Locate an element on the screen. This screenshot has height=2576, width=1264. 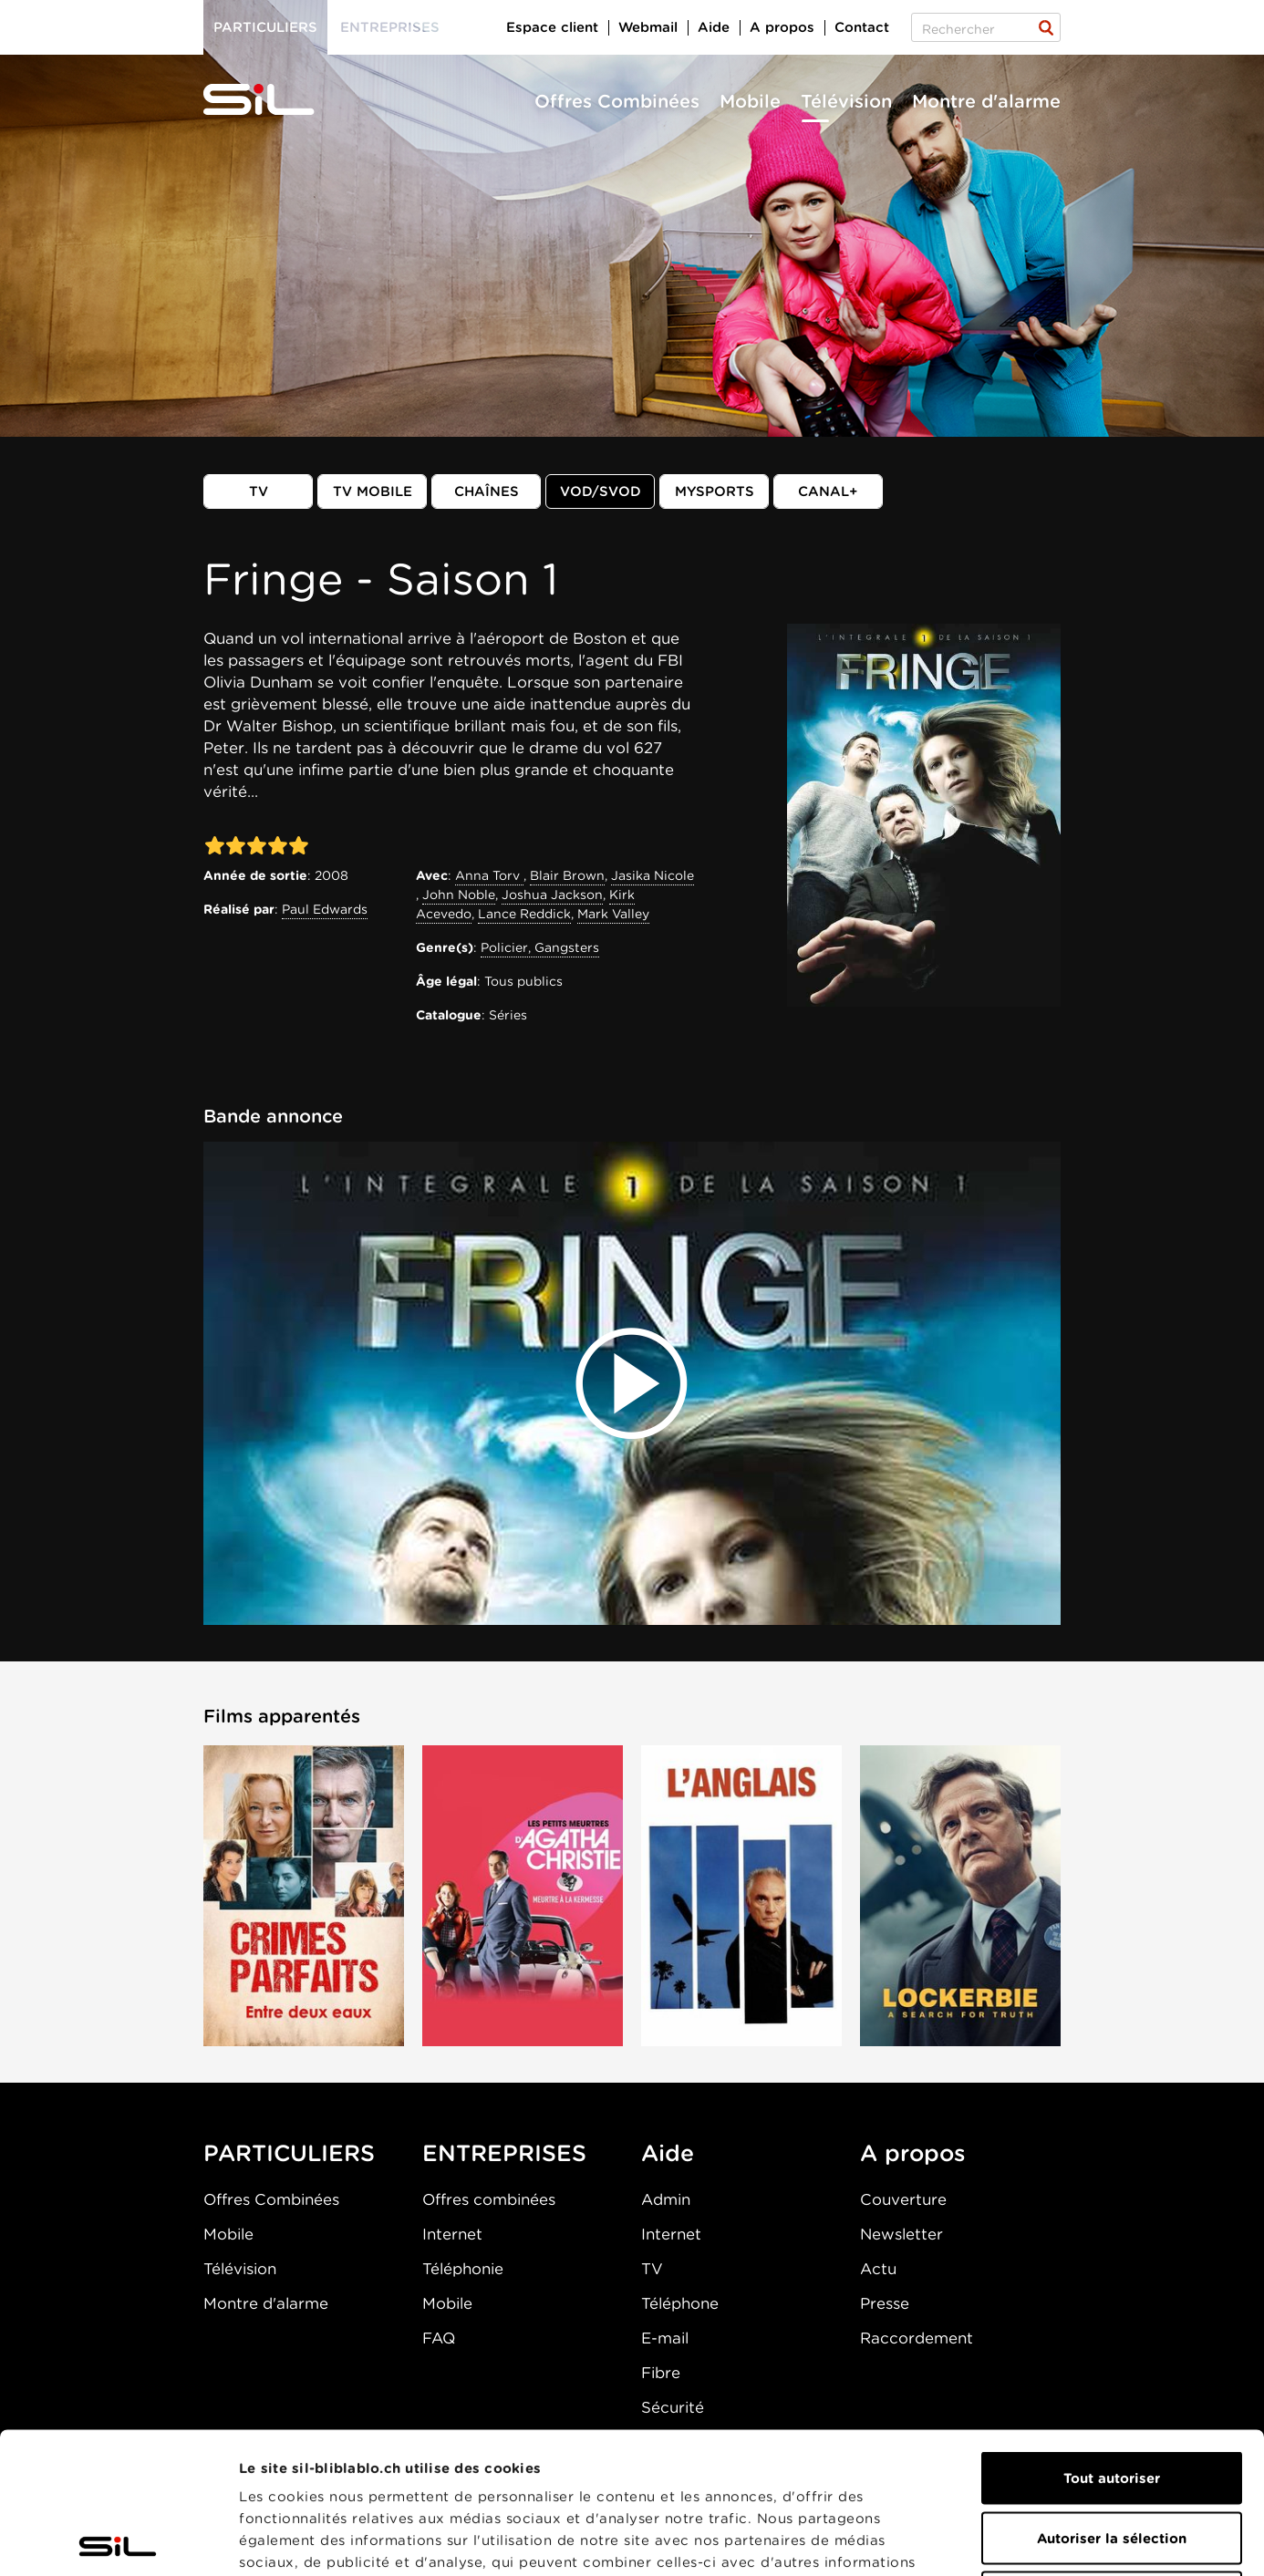
Montre d'alarme is located at coordinates (986, 101).